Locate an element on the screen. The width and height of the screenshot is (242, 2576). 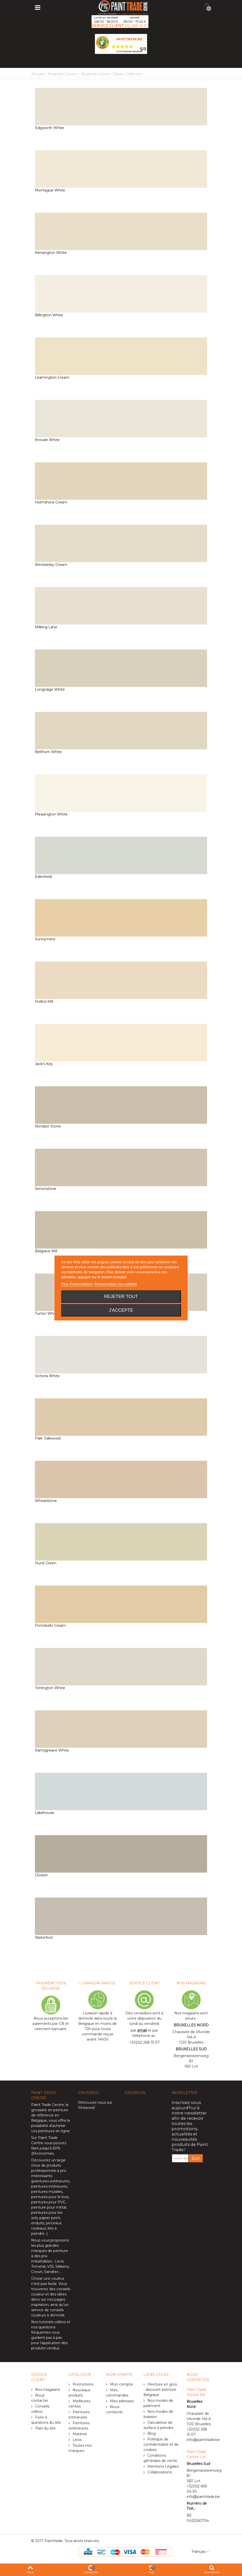
BRUXELLES NORD is located at coordinates (191, 2025).